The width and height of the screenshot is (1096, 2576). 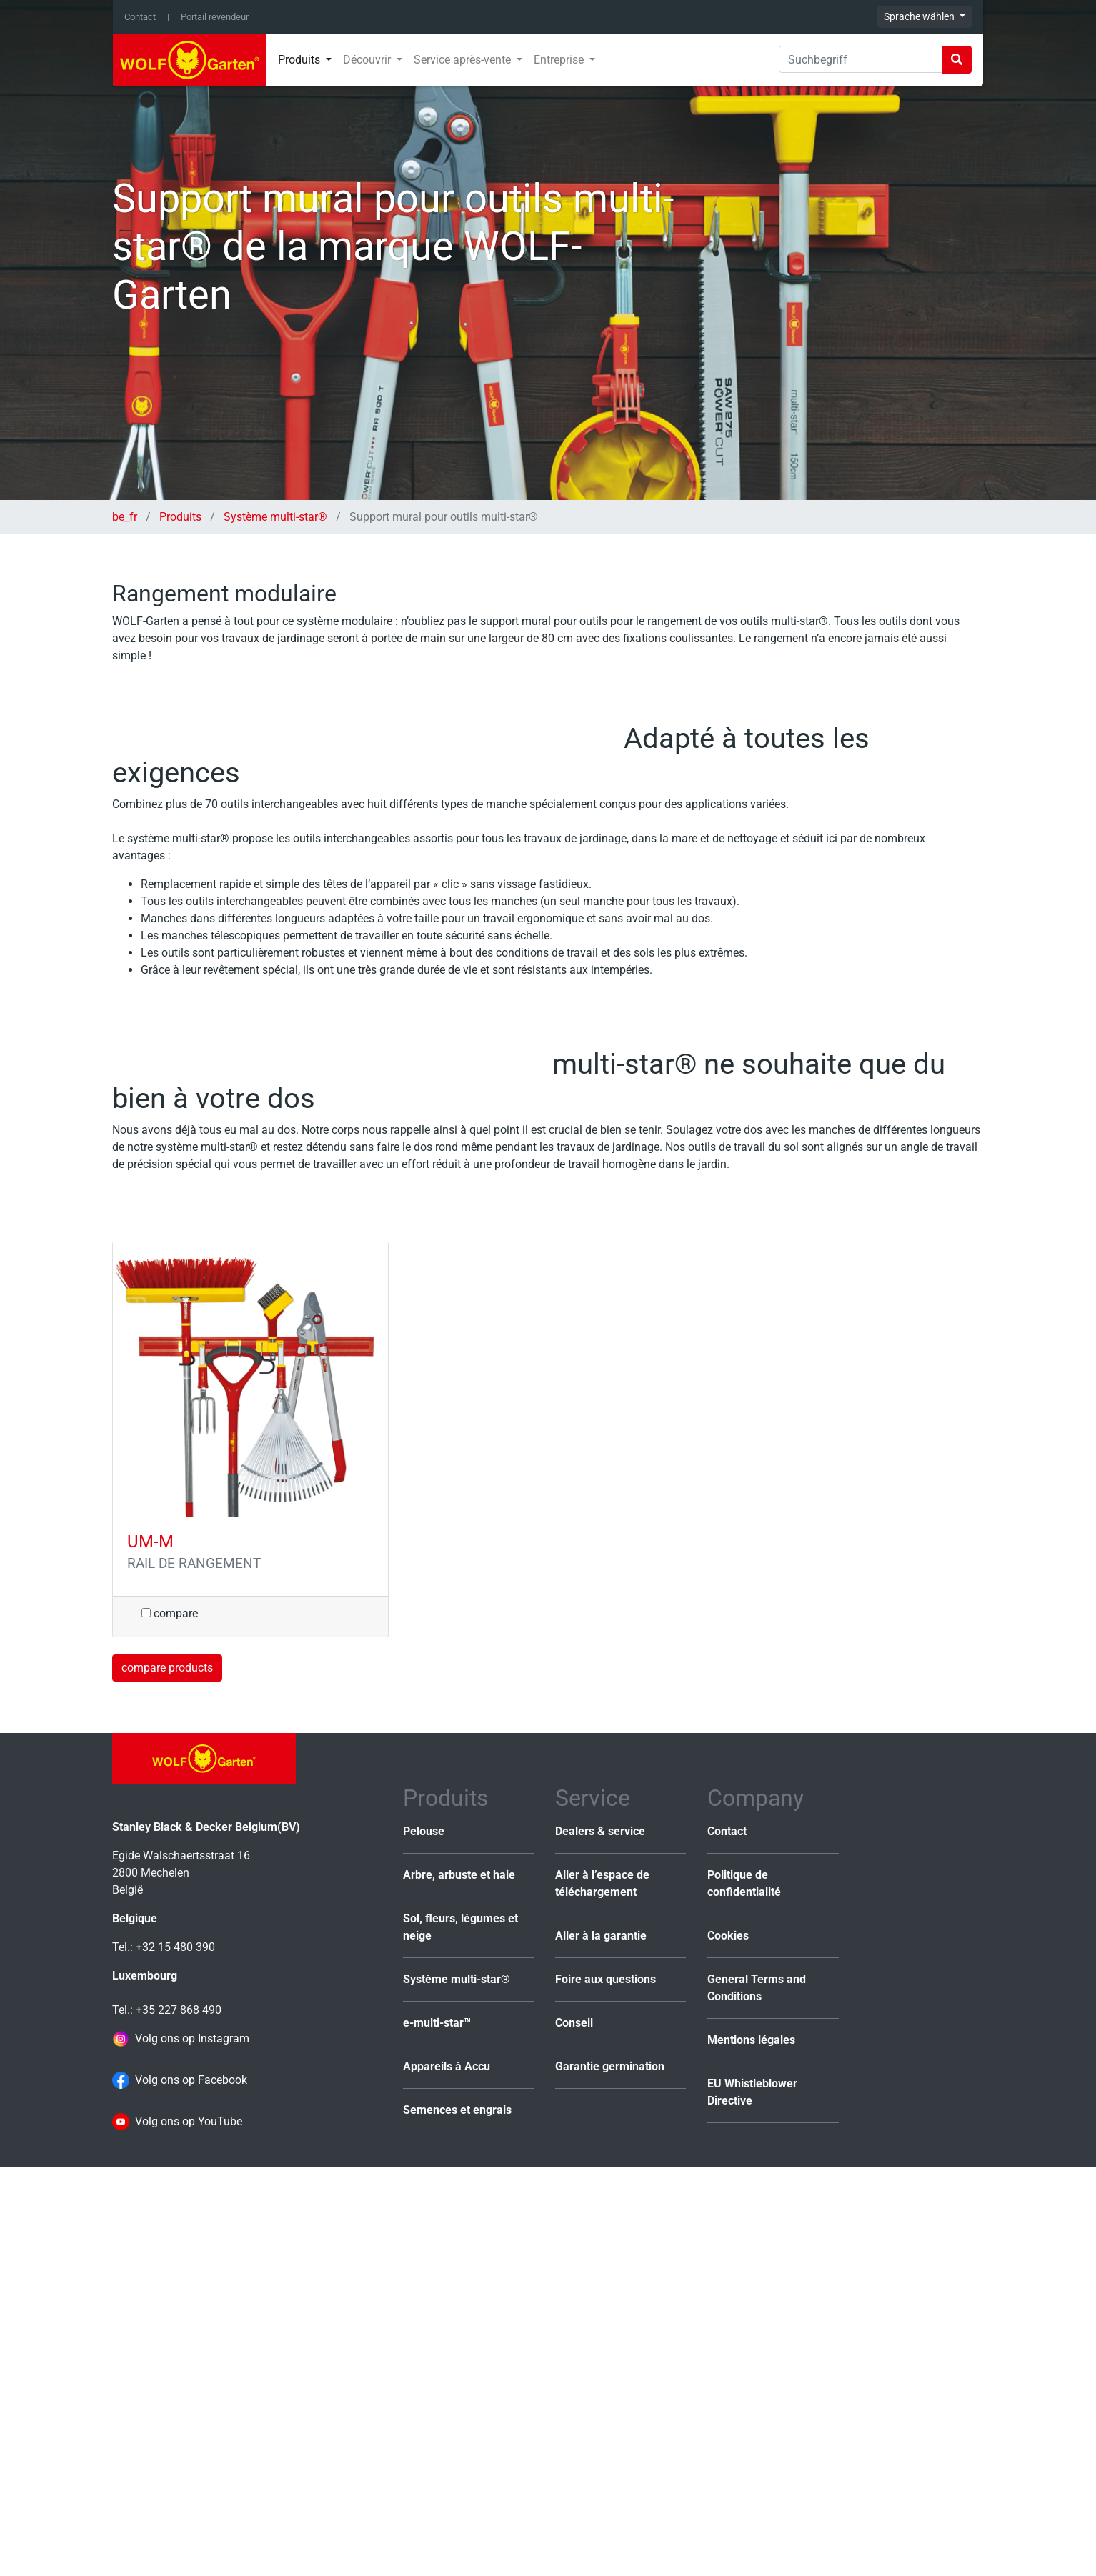 I want to click on be_fr, so click(x=126, y=517).